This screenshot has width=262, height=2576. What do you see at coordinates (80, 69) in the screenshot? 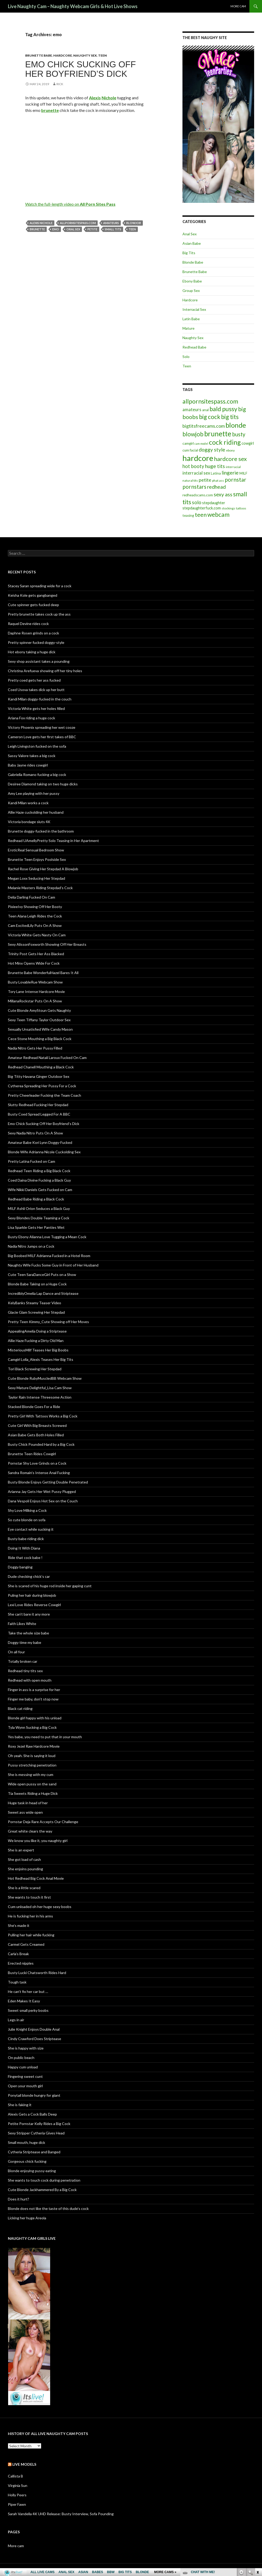
I see `Emo Chick Sucking Off Her Boyfriend’s Dick` at bounding box center [80, 69].